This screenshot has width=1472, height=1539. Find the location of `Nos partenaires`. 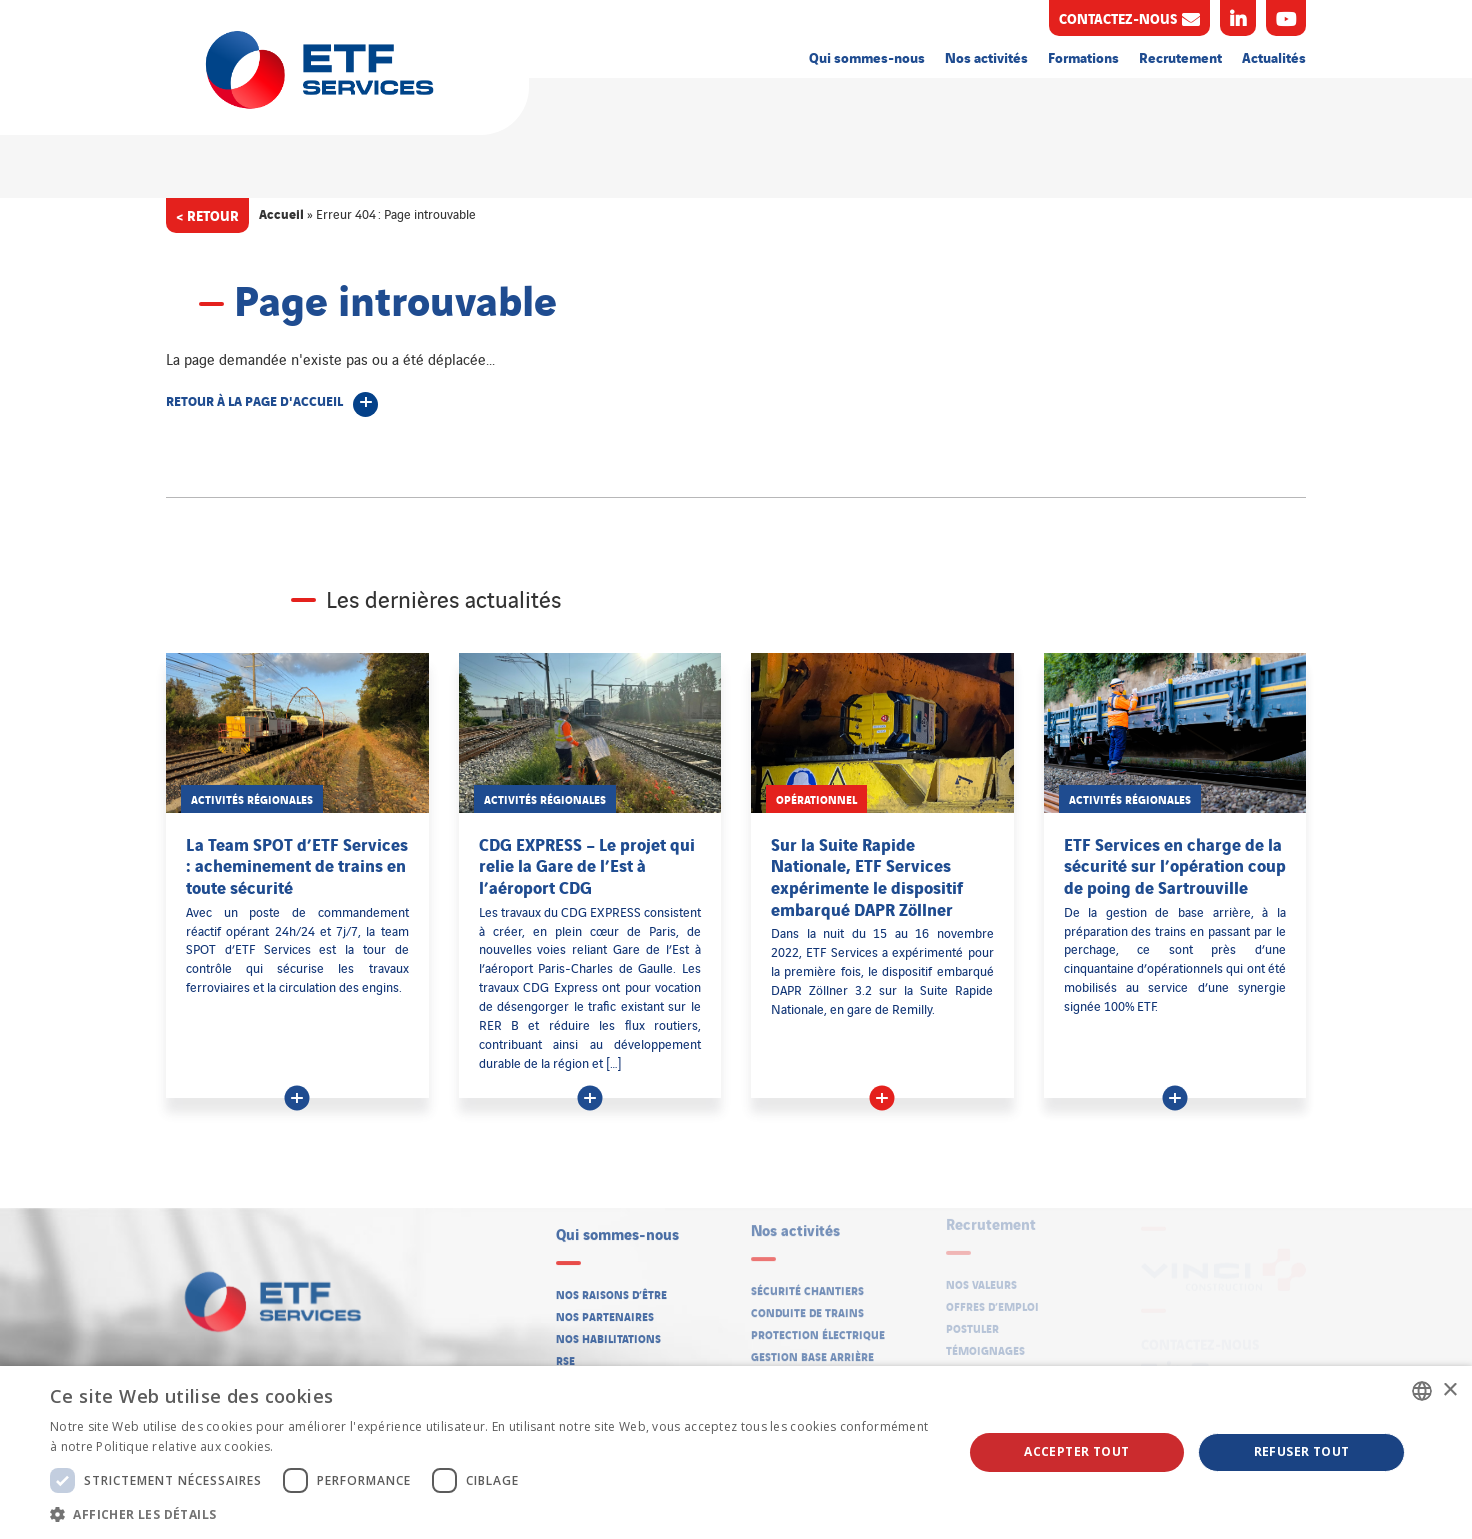

Nos partenaires is located at coordinates (605, 1310).